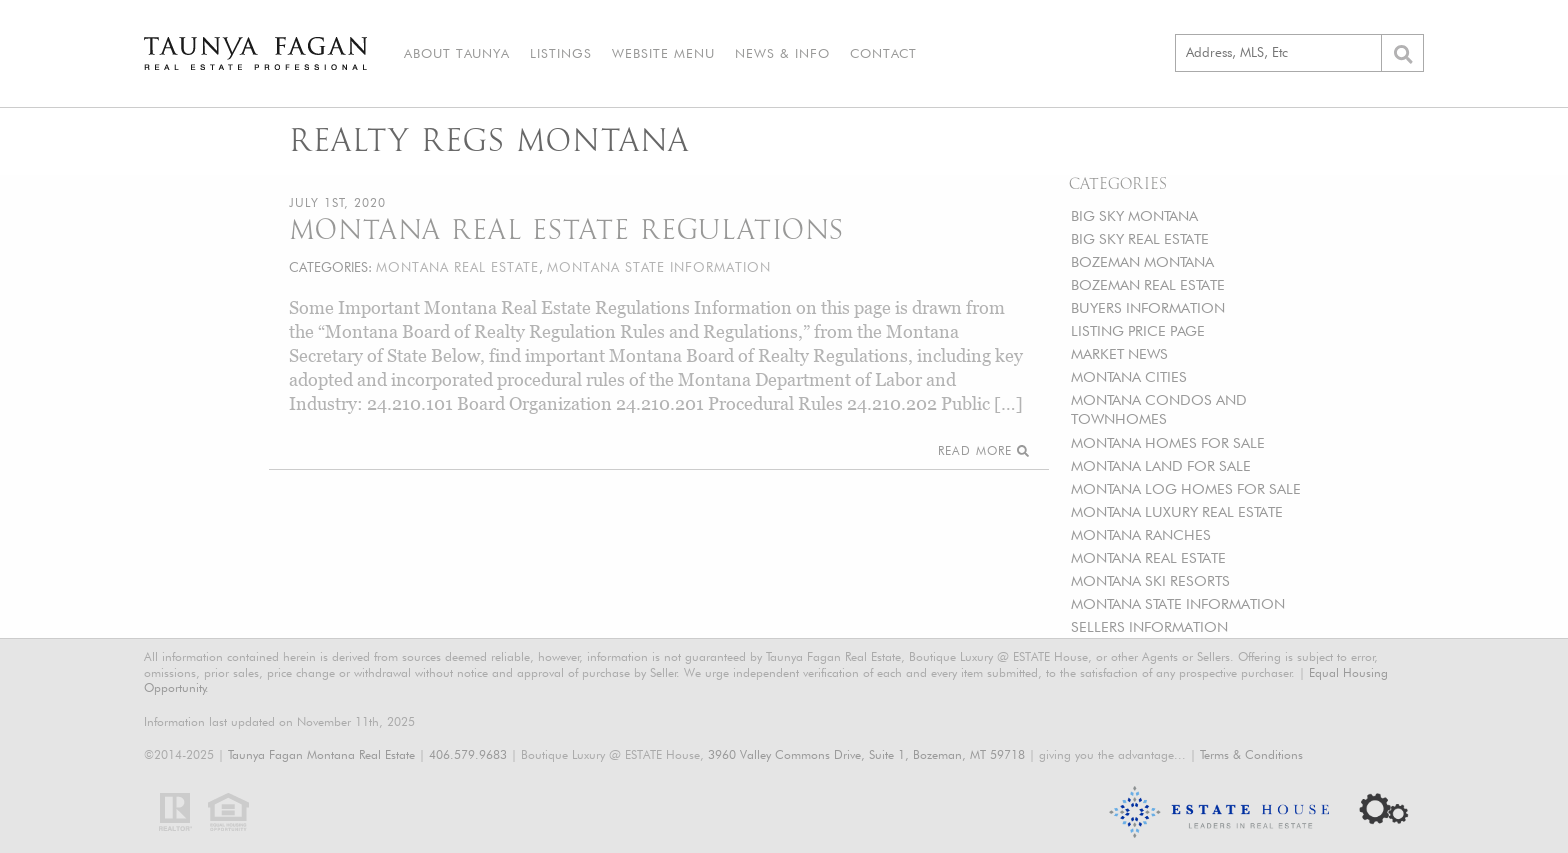  Describe the element at coordinates (883, 53) in the screenshot. I see `Contact` at that location.